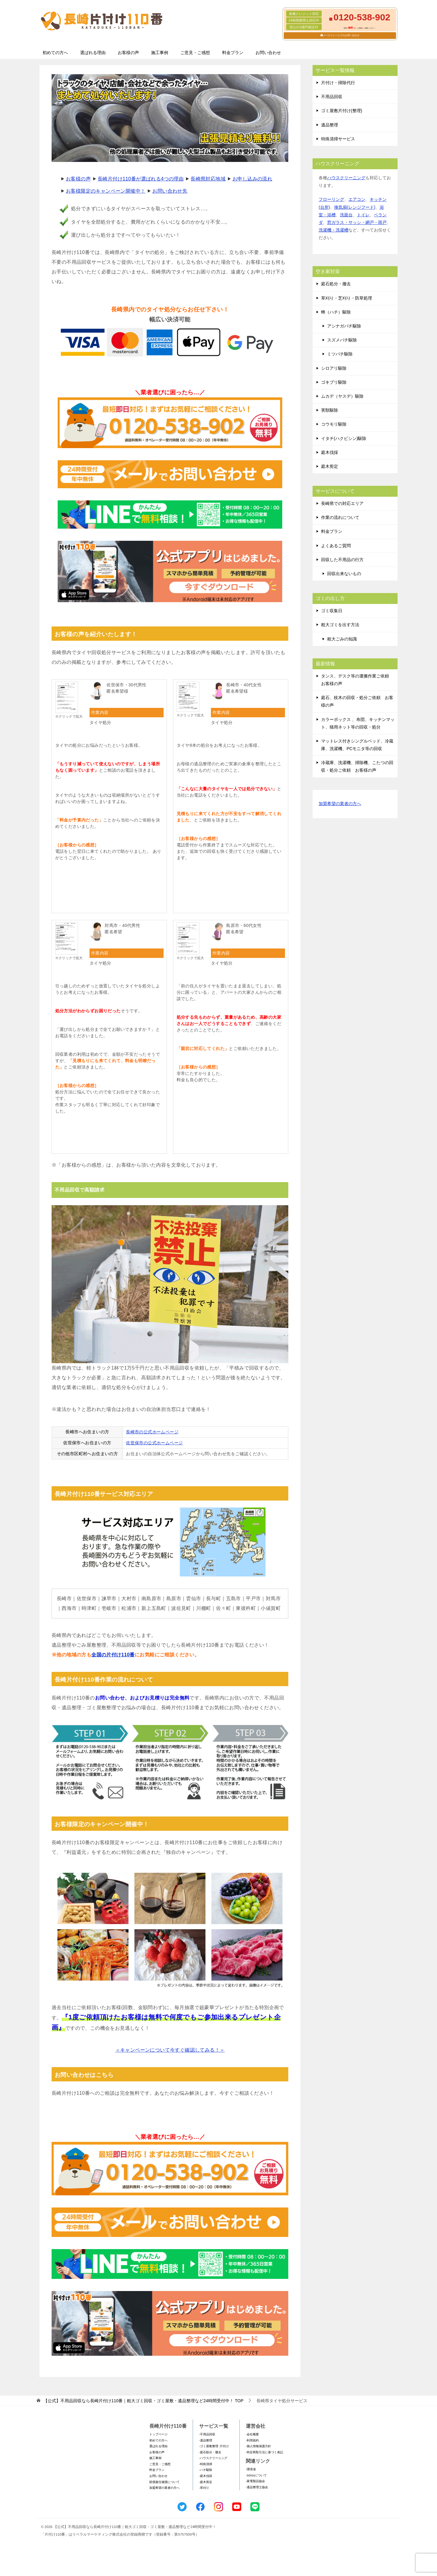  Describe the element at coordinates (356, 199) in the screenshot. I see `エアコン` at that location.